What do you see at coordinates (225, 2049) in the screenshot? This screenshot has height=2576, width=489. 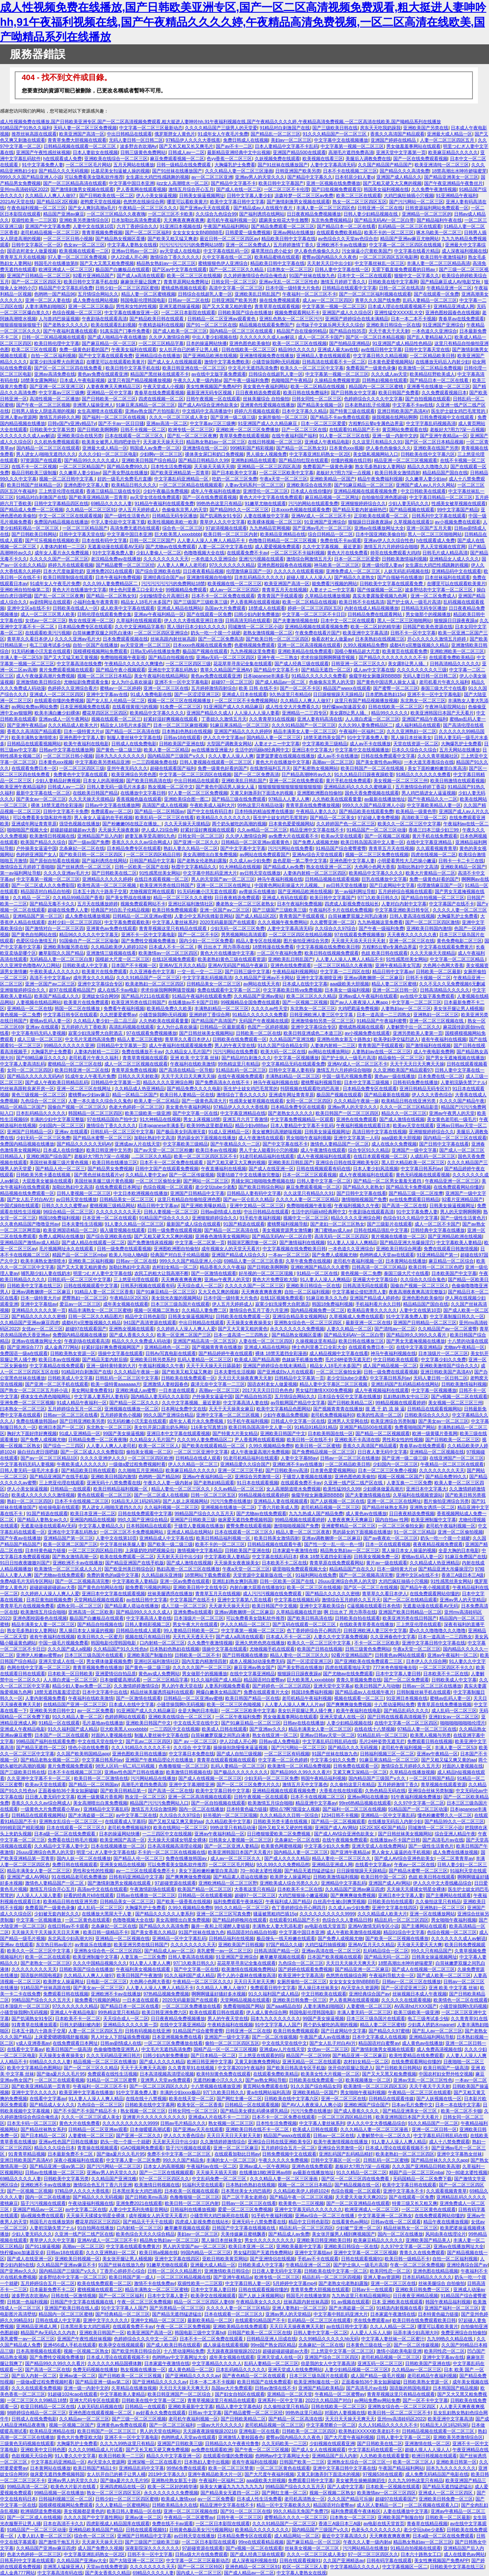 I see `国精产品一区一区二区三区视频` at bounding box center [225, 2049].